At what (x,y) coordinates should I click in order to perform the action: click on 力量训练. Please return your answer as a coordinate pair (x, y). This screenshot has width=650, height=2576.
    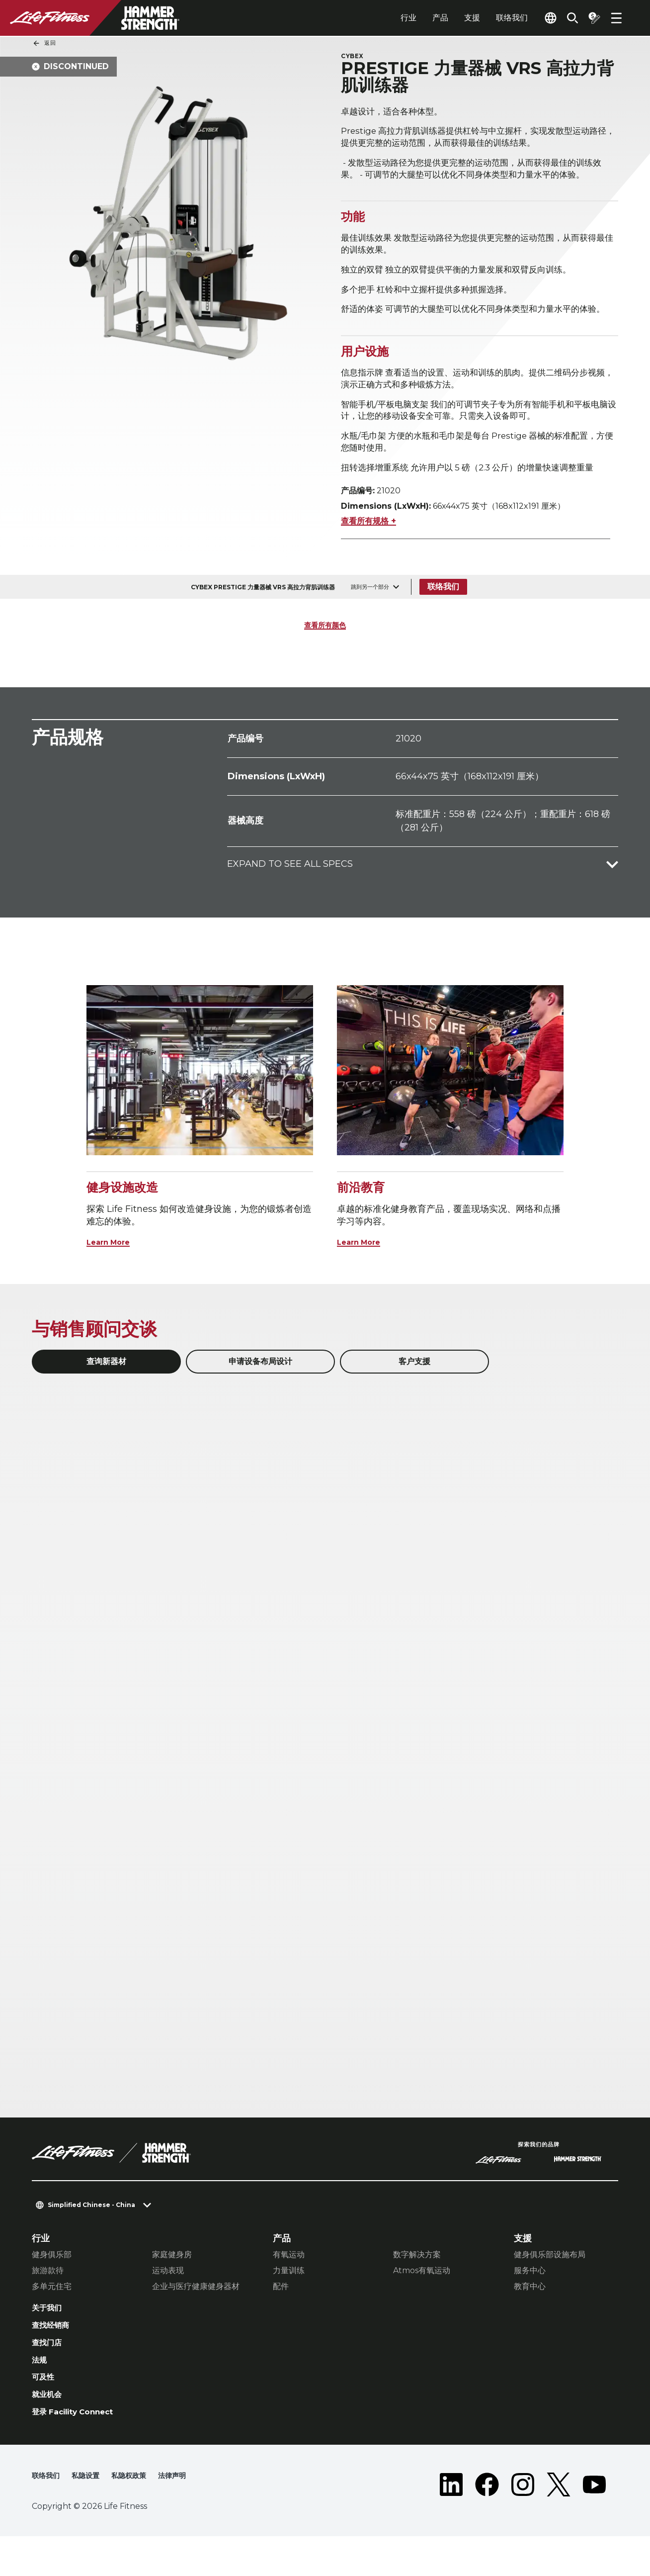
    Looking at the image, I should click on (289, 2297).